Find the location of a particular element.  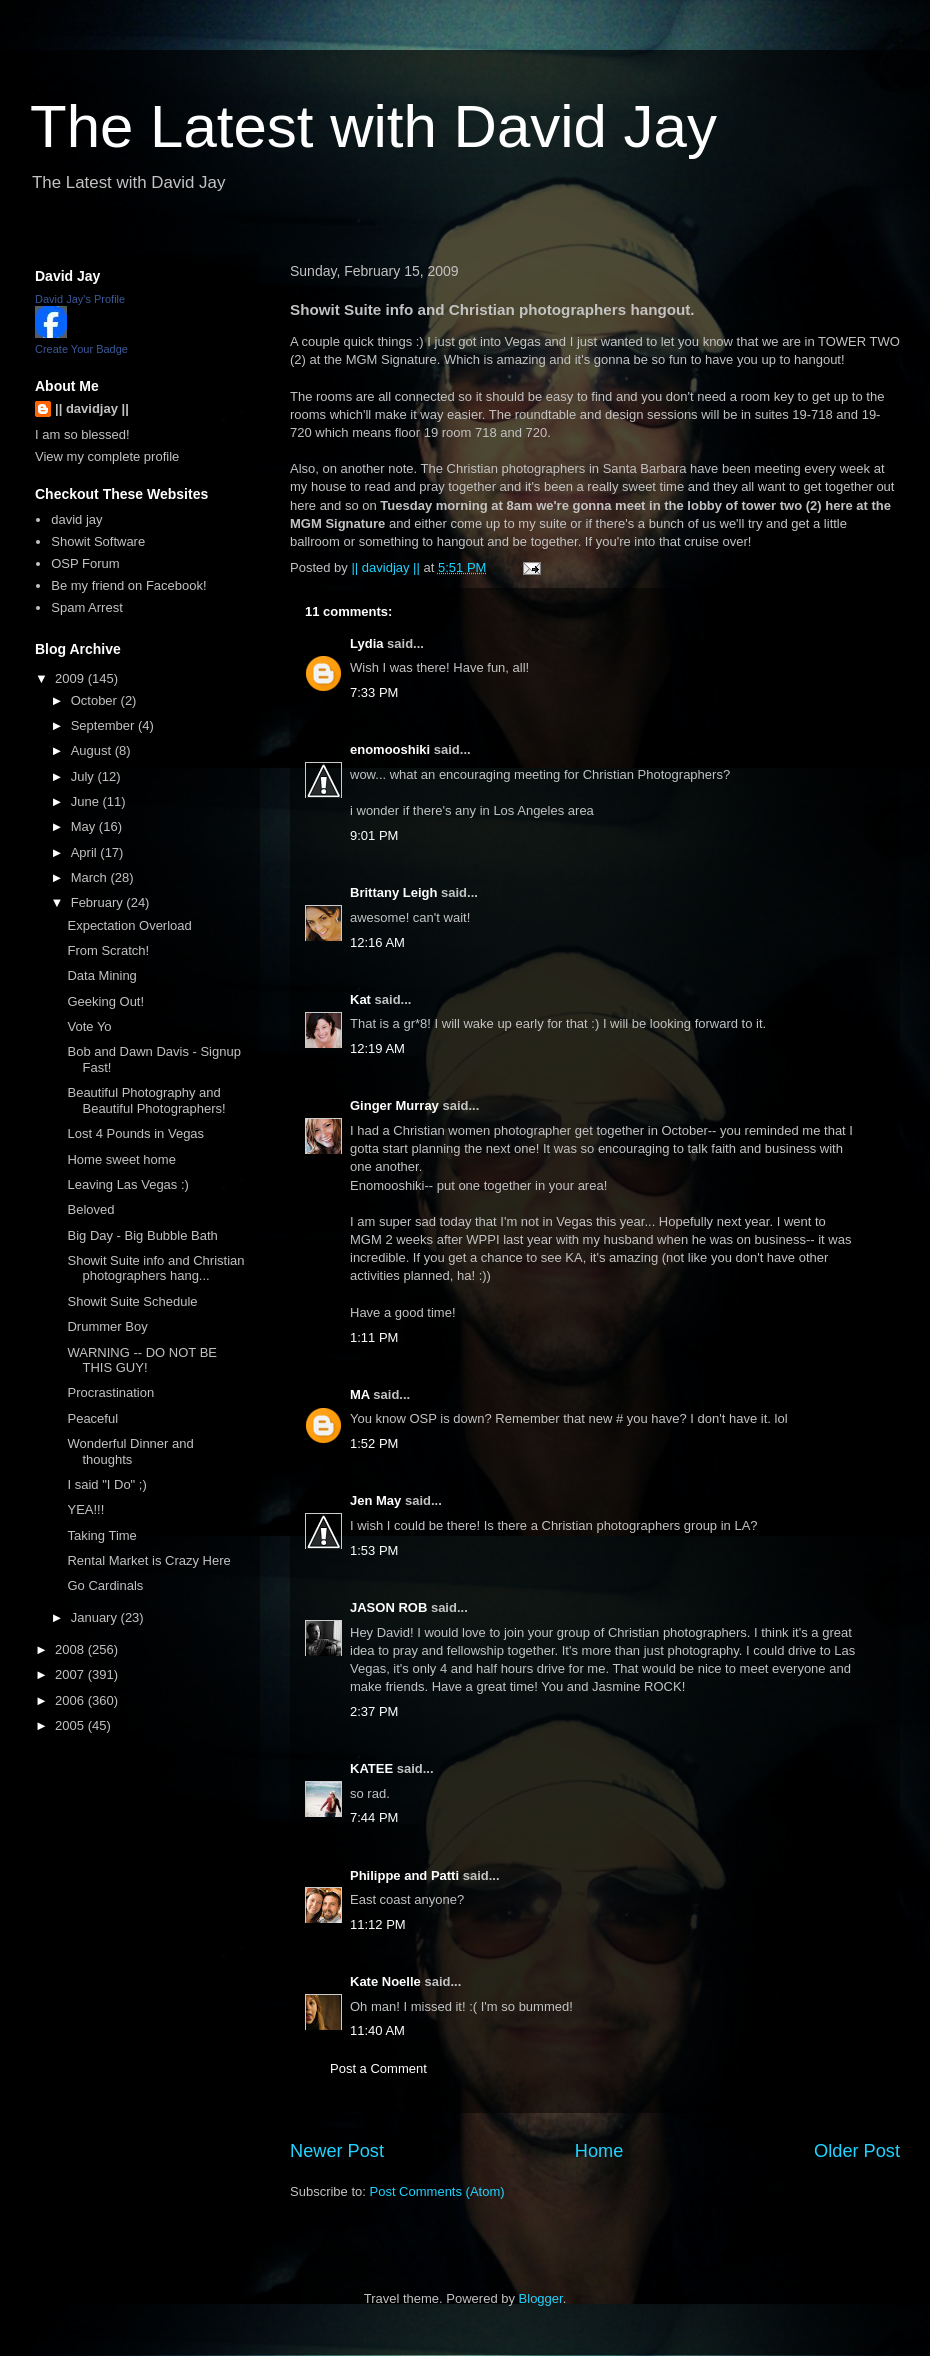

Post a Comment is located at coordinates (378, 2068).